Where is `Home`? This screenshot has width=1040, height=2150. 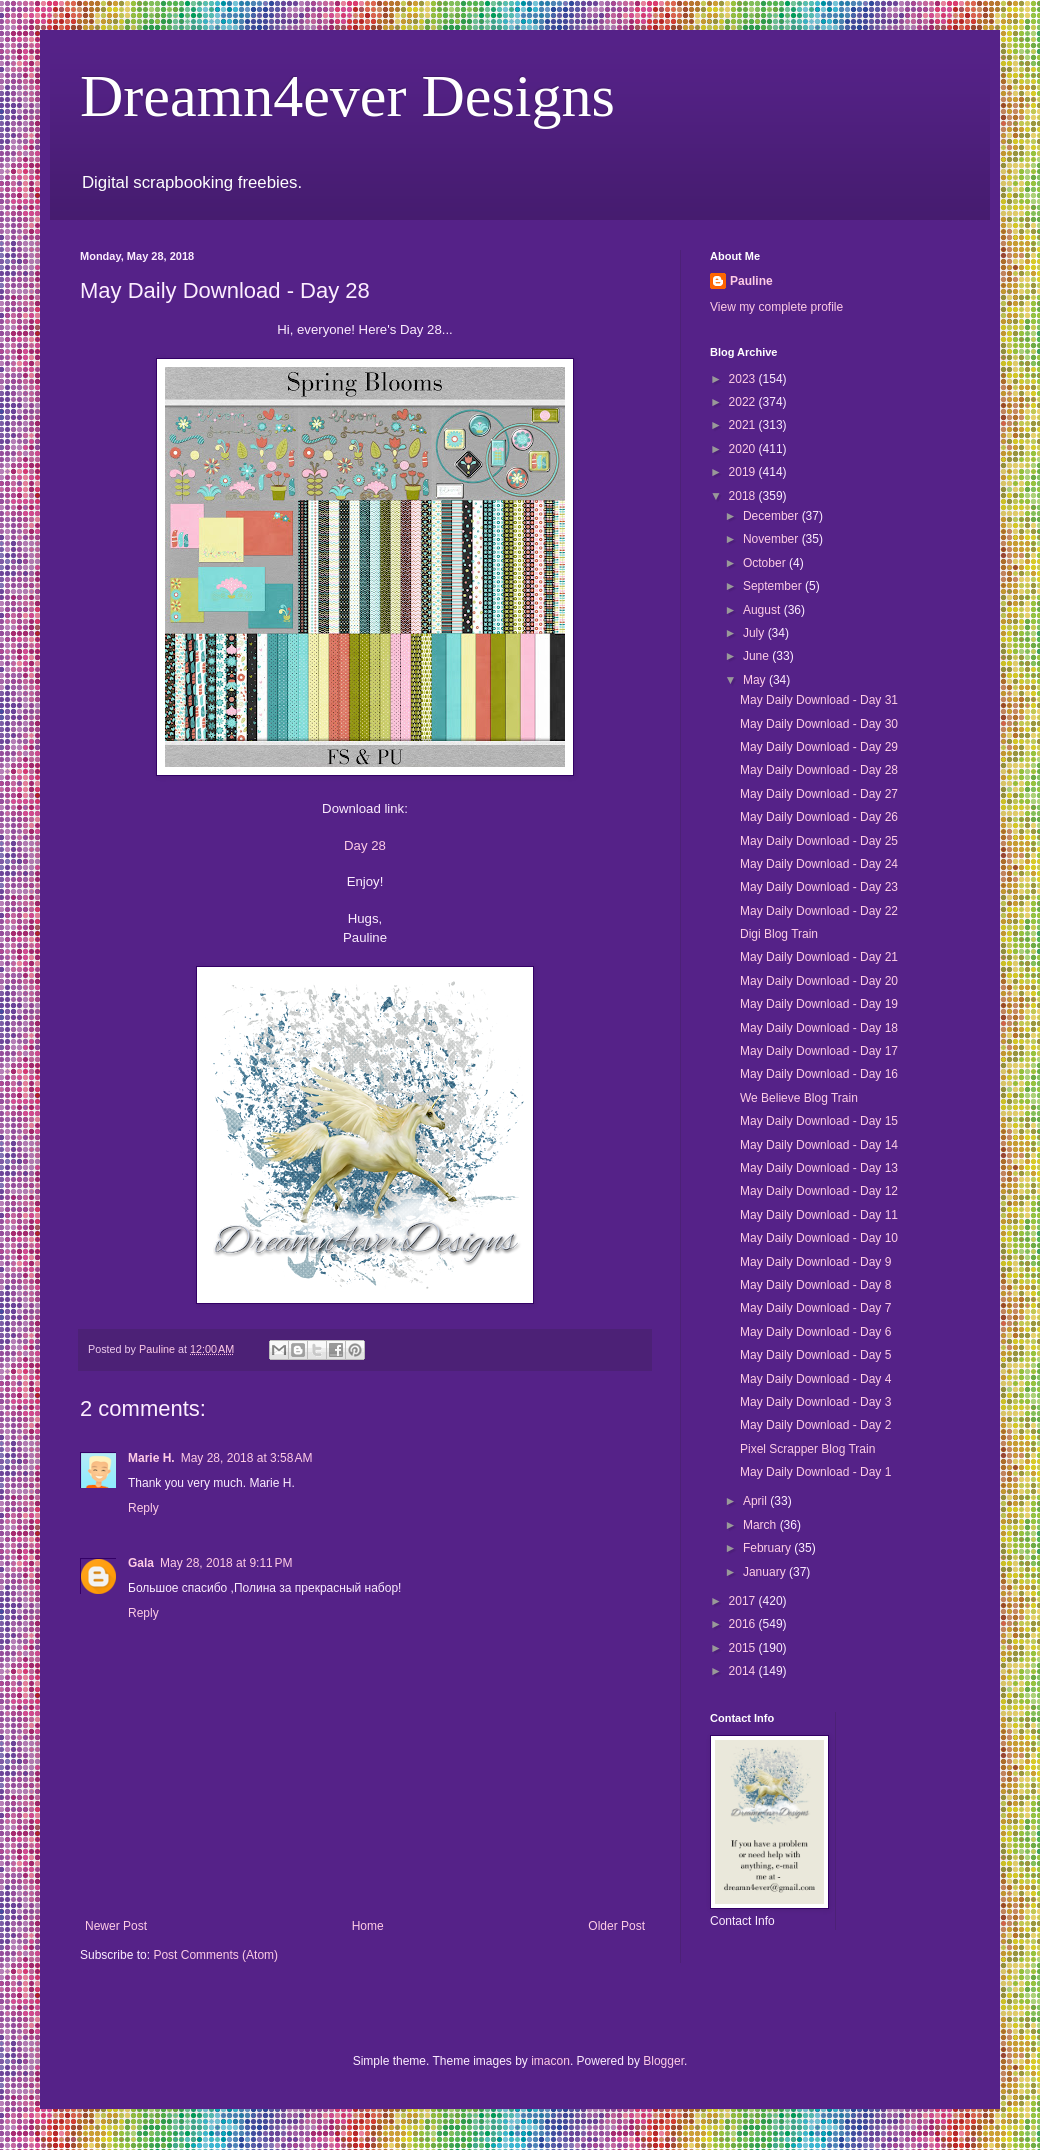
Home is located at coordinates (368, 1926).